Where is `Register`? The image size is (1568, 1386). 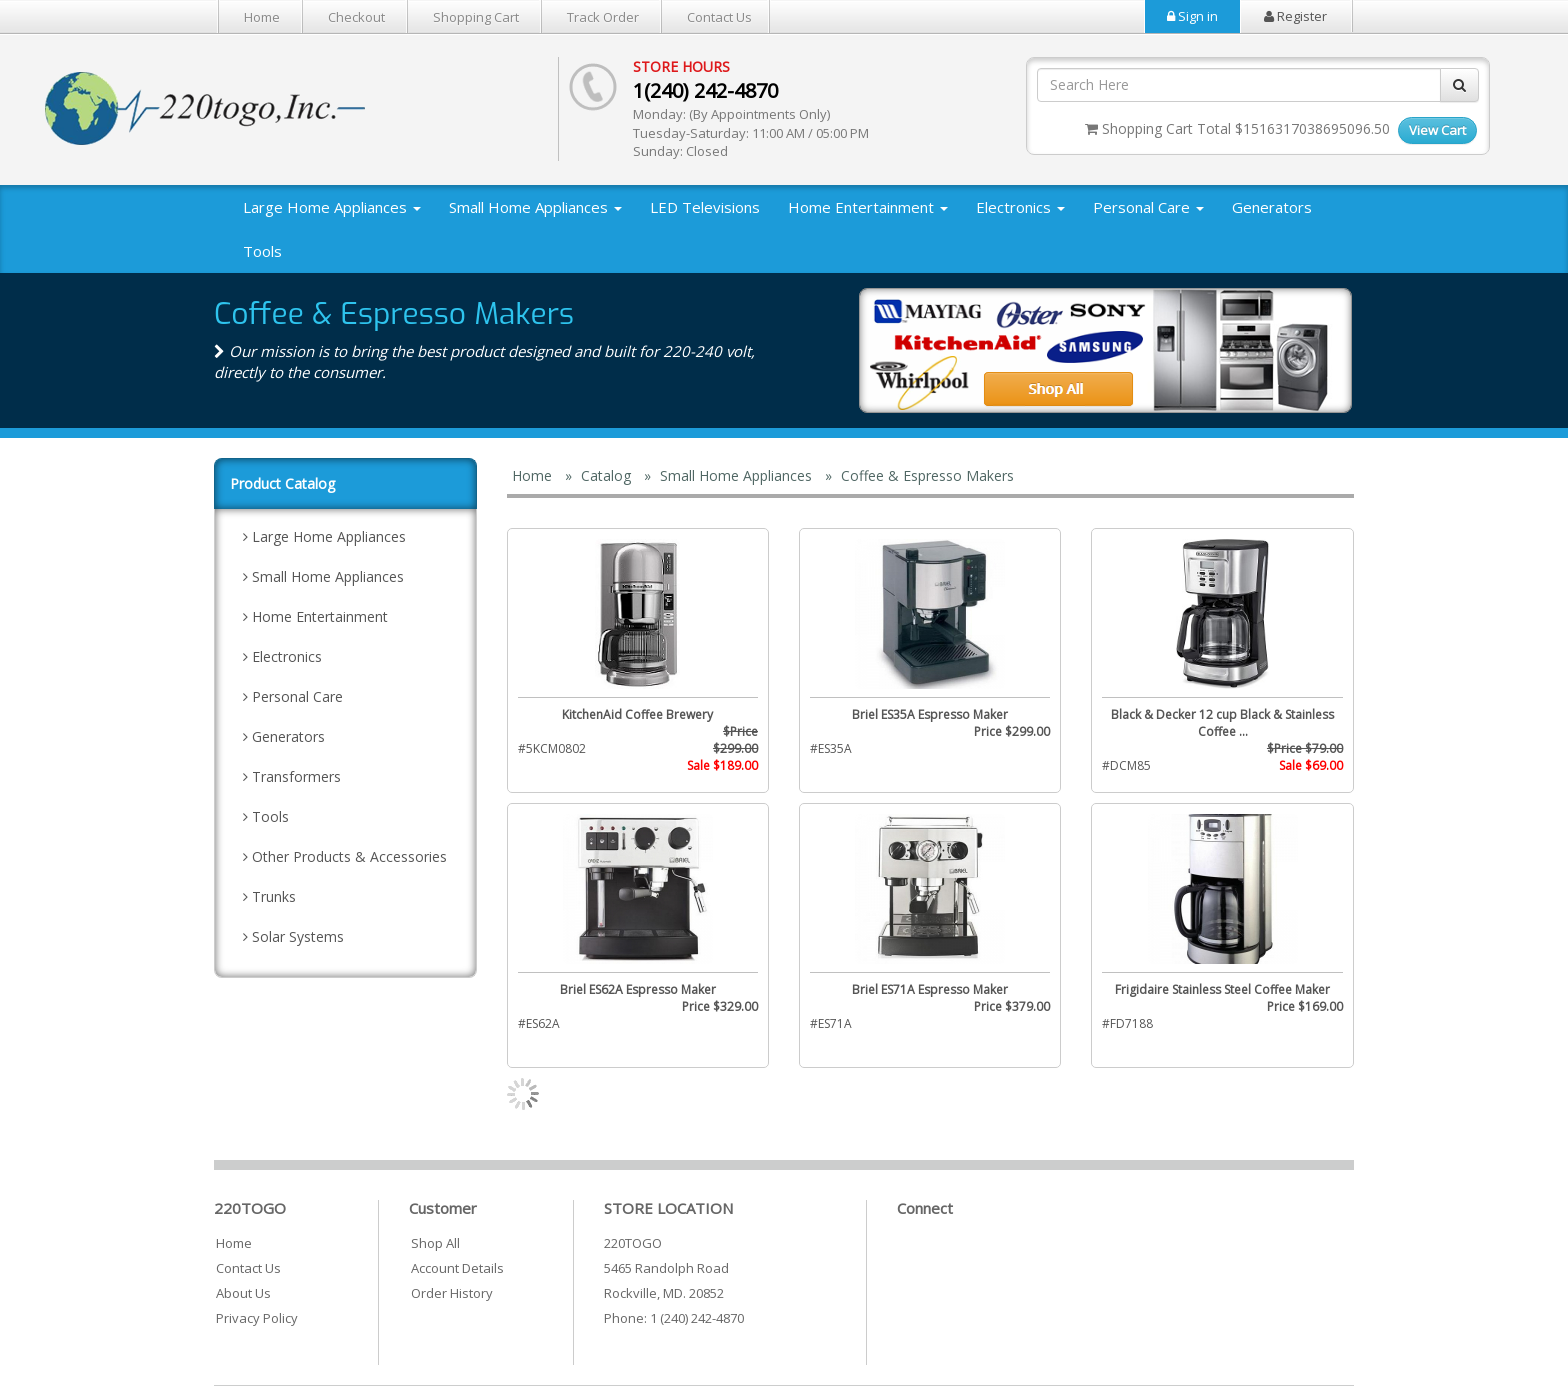 Register is located at coordinates (1295, 16).